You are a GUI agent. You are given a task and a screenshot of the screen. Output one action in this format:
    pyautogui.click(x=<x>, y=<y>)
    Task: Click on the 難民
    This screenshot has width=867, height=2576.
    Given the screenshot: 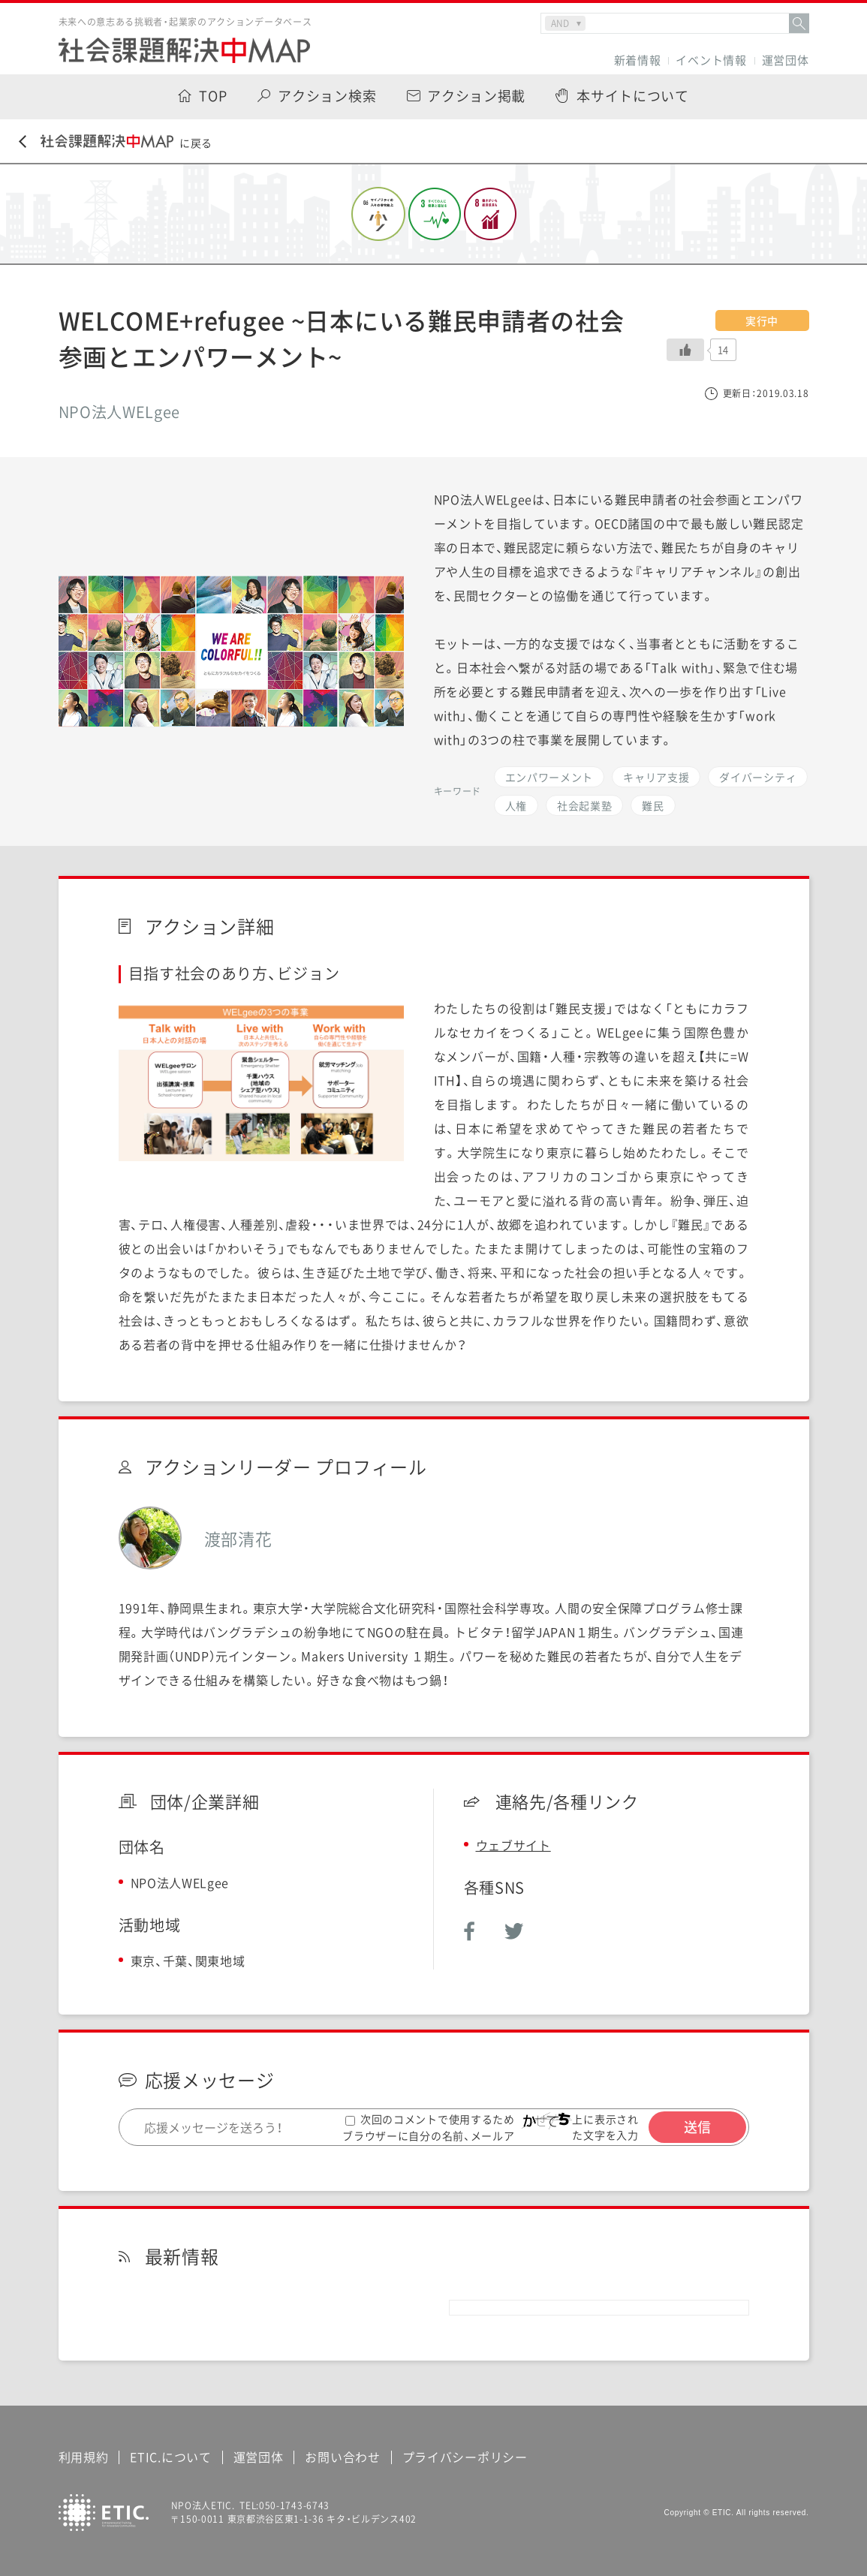 What is the action you would take?
    pyautogui.click(x=653, y=805)
    